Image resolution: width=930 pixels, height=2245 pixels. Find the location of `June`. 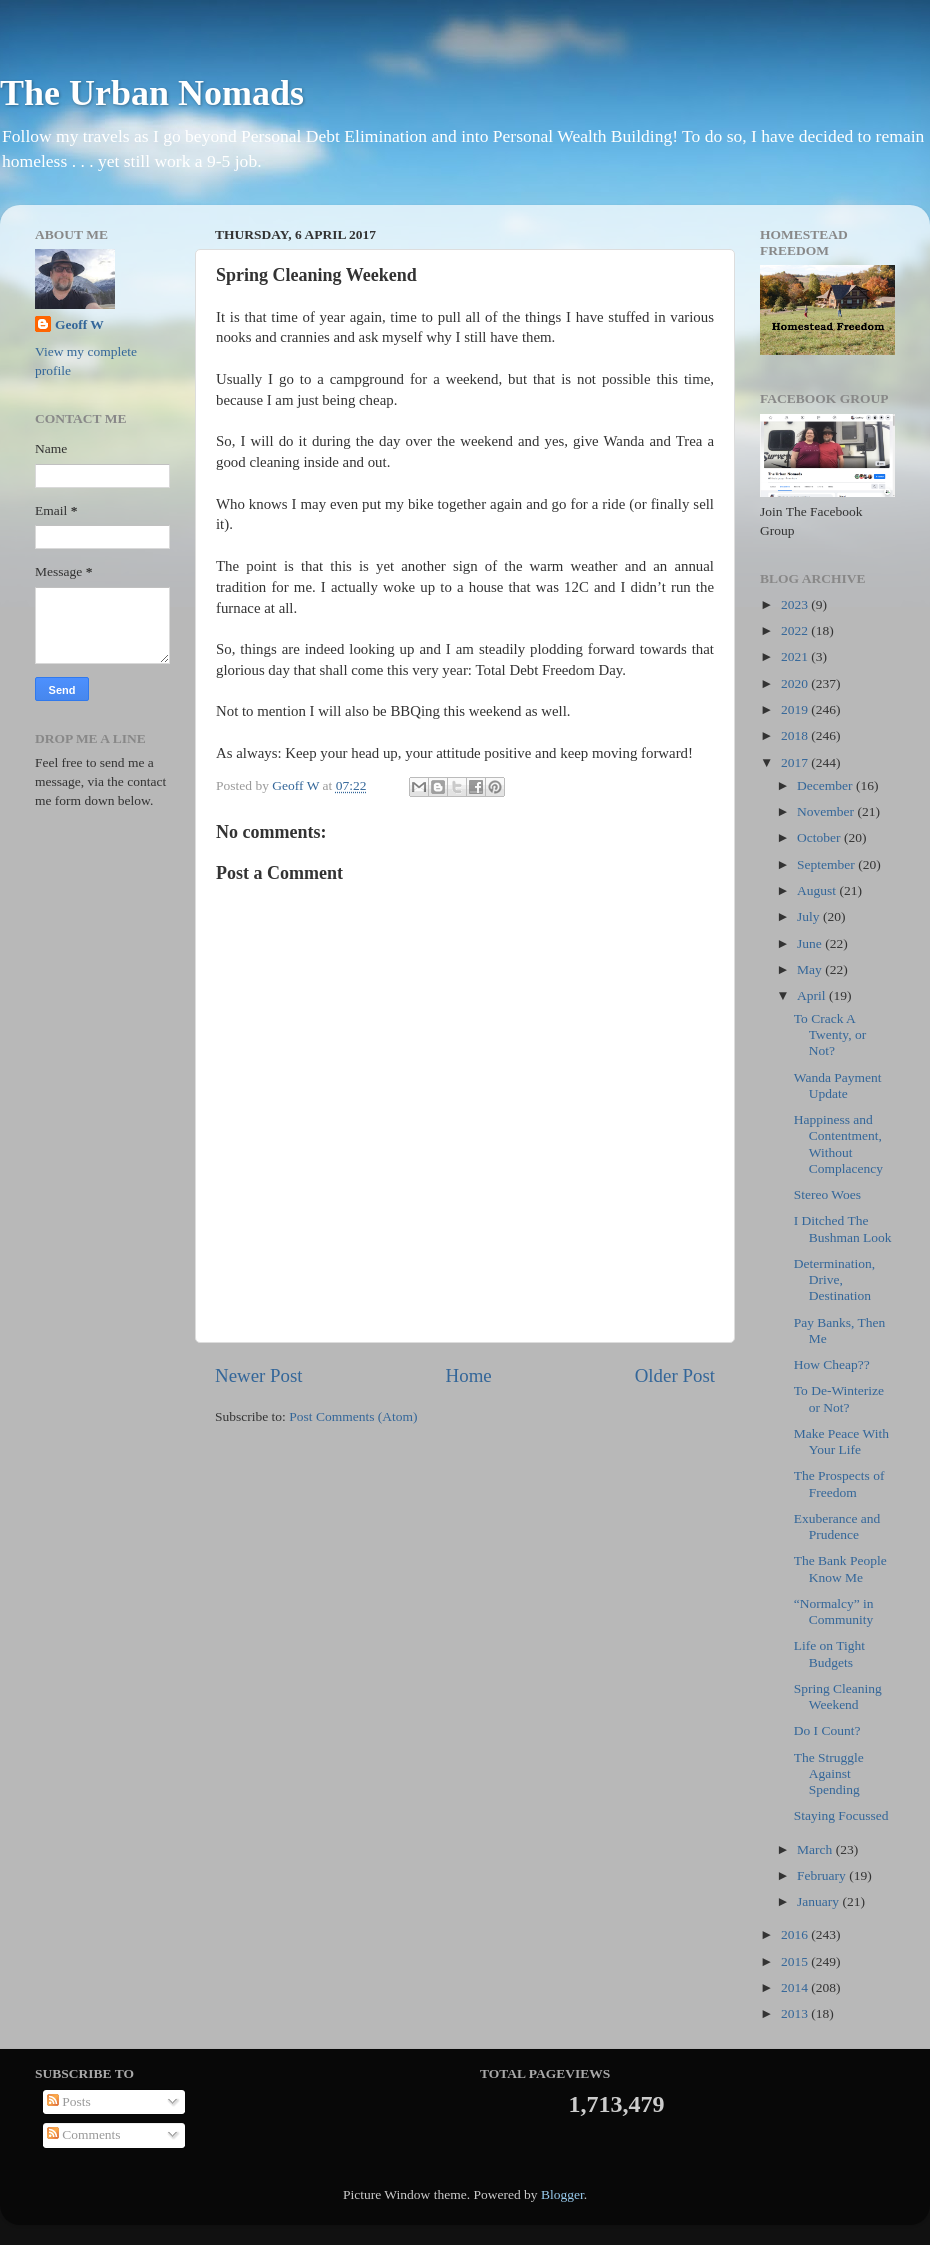

June is located at coordinates (811, 943).